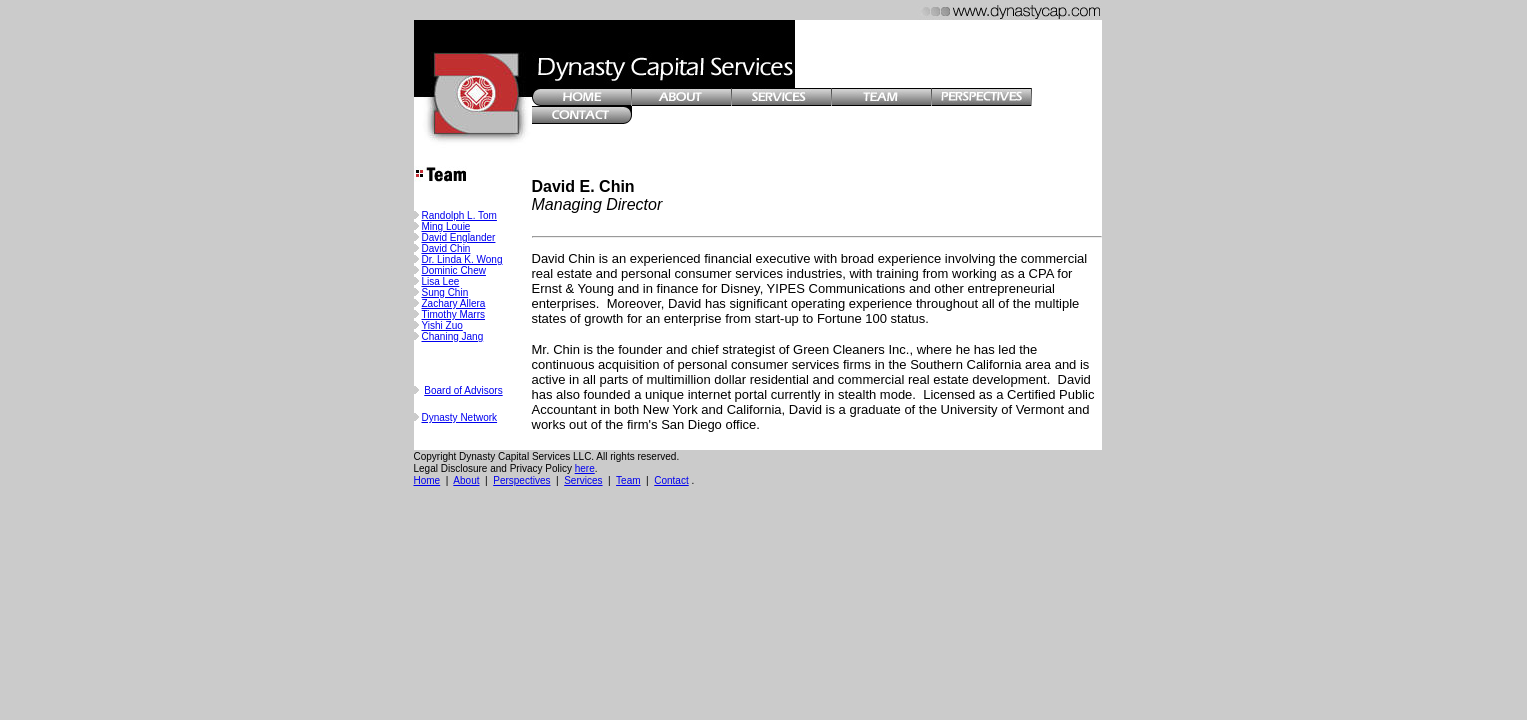  Describe the element at coordinates (454, 270) in the screenshot. I see `Dominic Chew` at that location.